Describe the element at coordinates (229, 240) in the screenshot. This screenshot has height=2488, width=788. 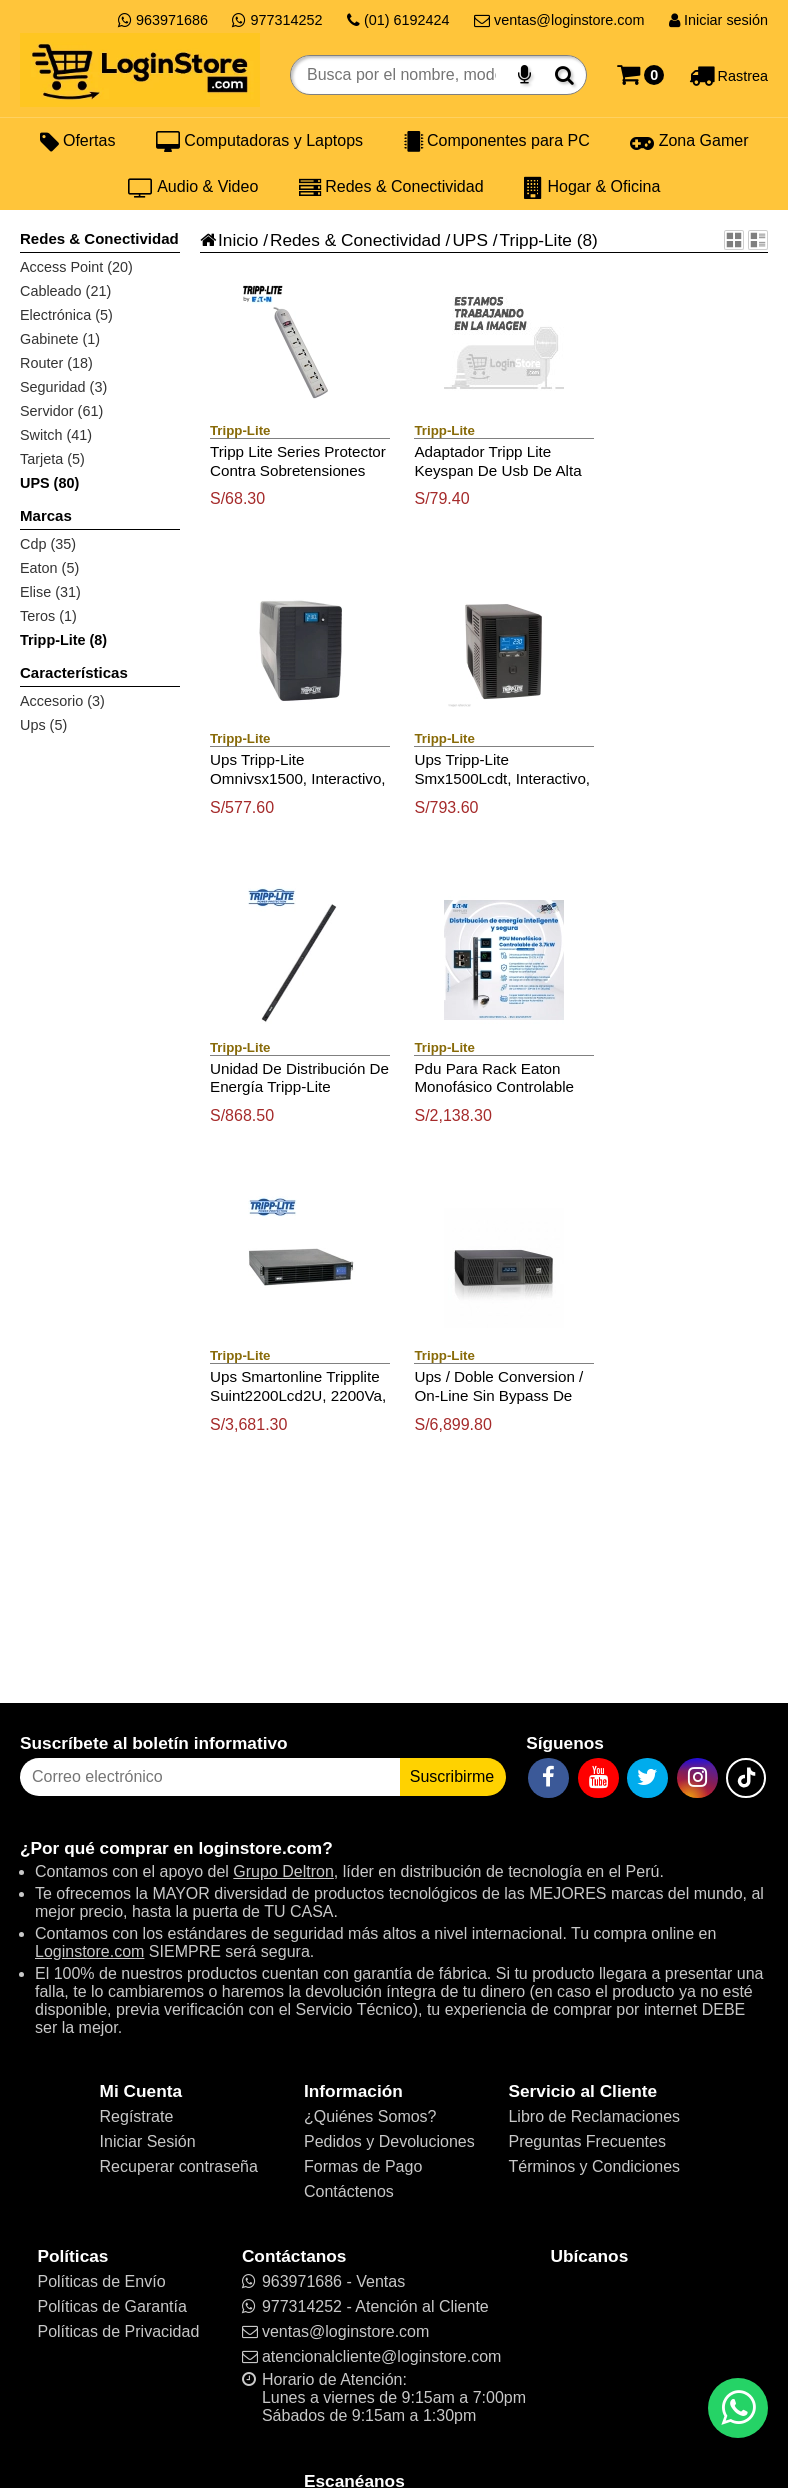
I see `Inicio` at that location.